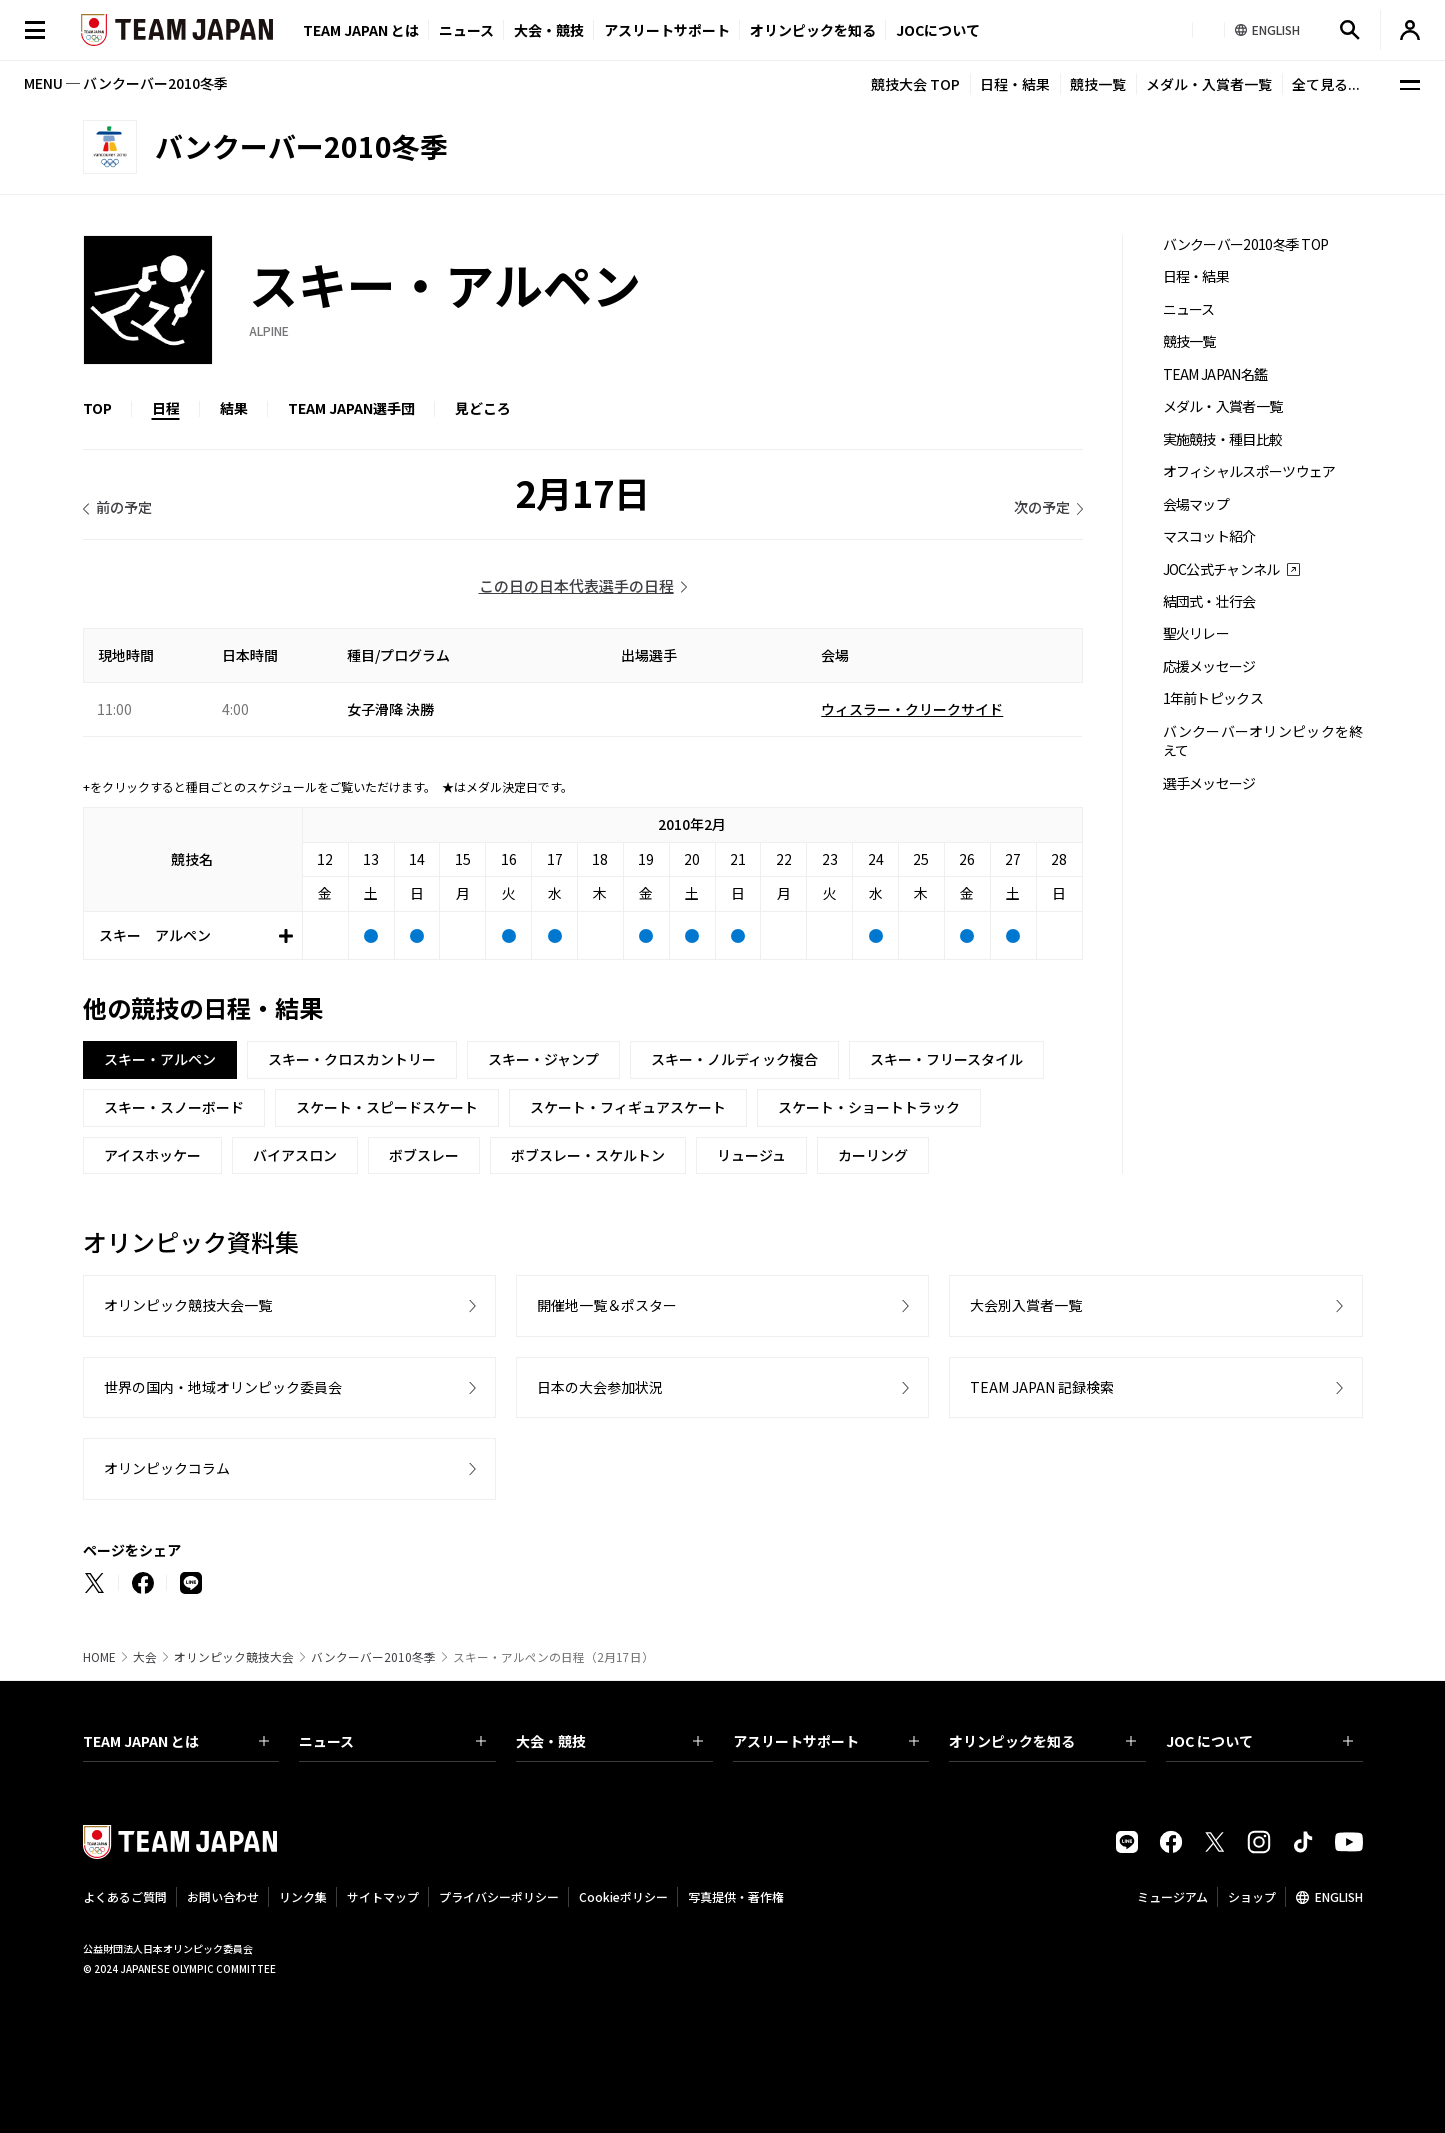 This screenshot has height=2133, width=1445. I want to click on 大会別入賞者一覧, so click(1026, 1305).